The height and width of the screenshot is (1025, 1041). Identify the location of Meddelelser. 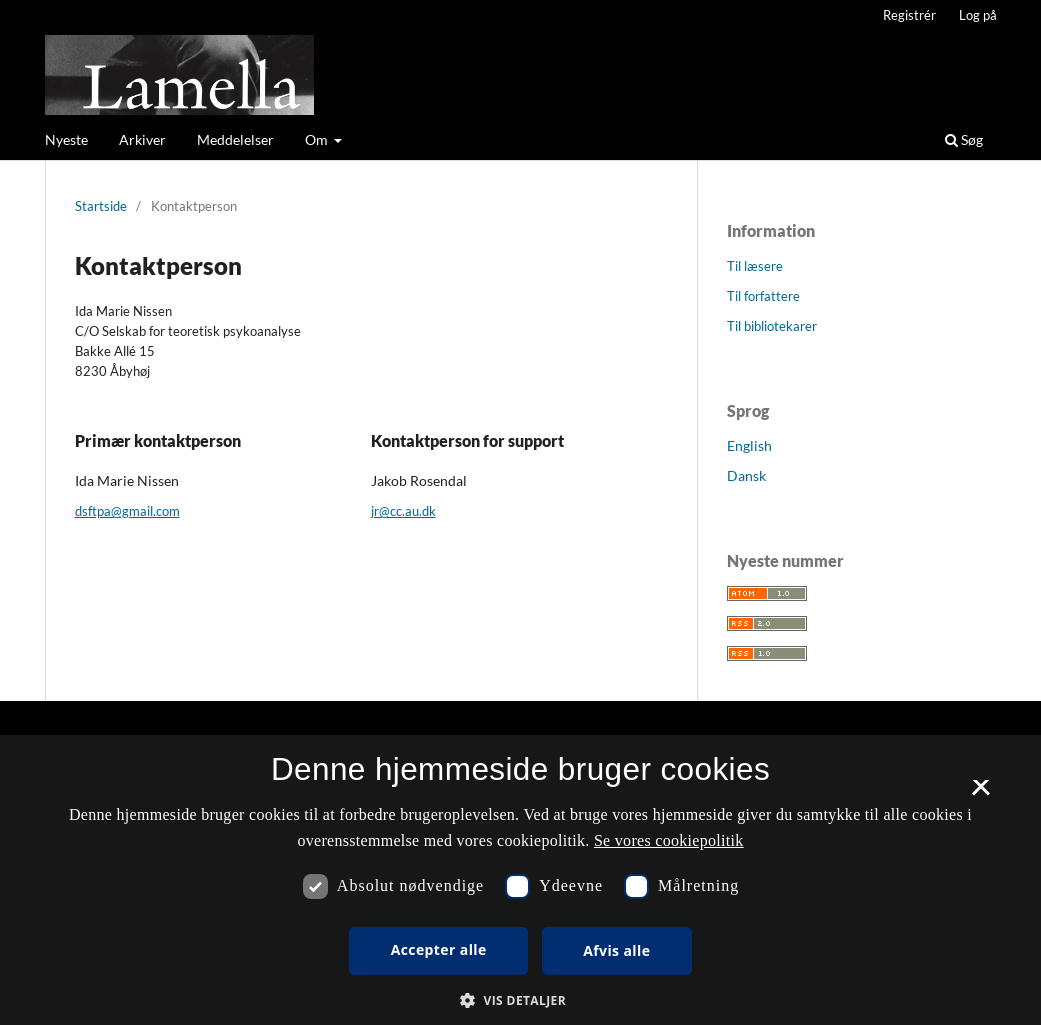
(235, 139).